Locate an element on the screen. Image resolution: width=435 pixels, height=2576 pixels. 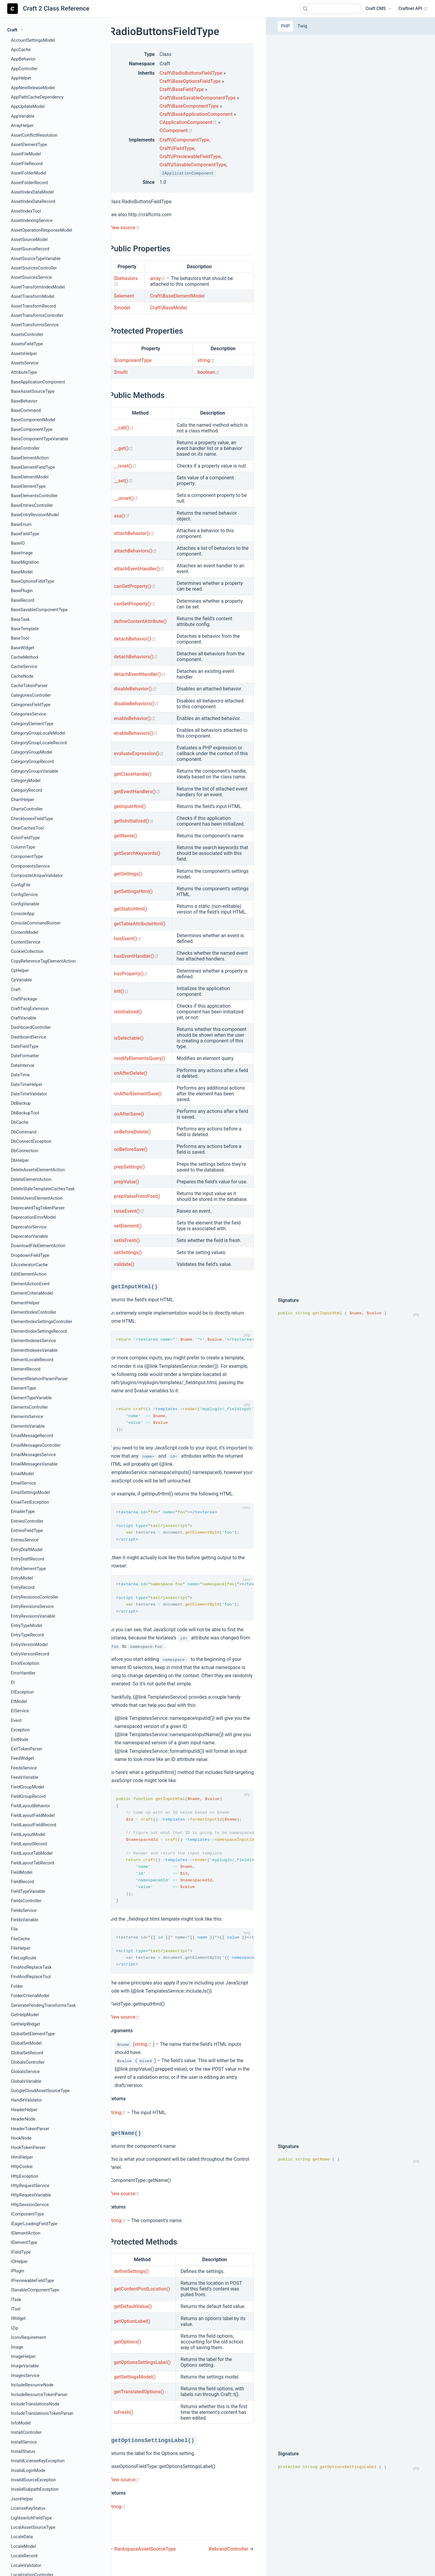
CategoryGroupRecord is located at coordinates (32, 761).